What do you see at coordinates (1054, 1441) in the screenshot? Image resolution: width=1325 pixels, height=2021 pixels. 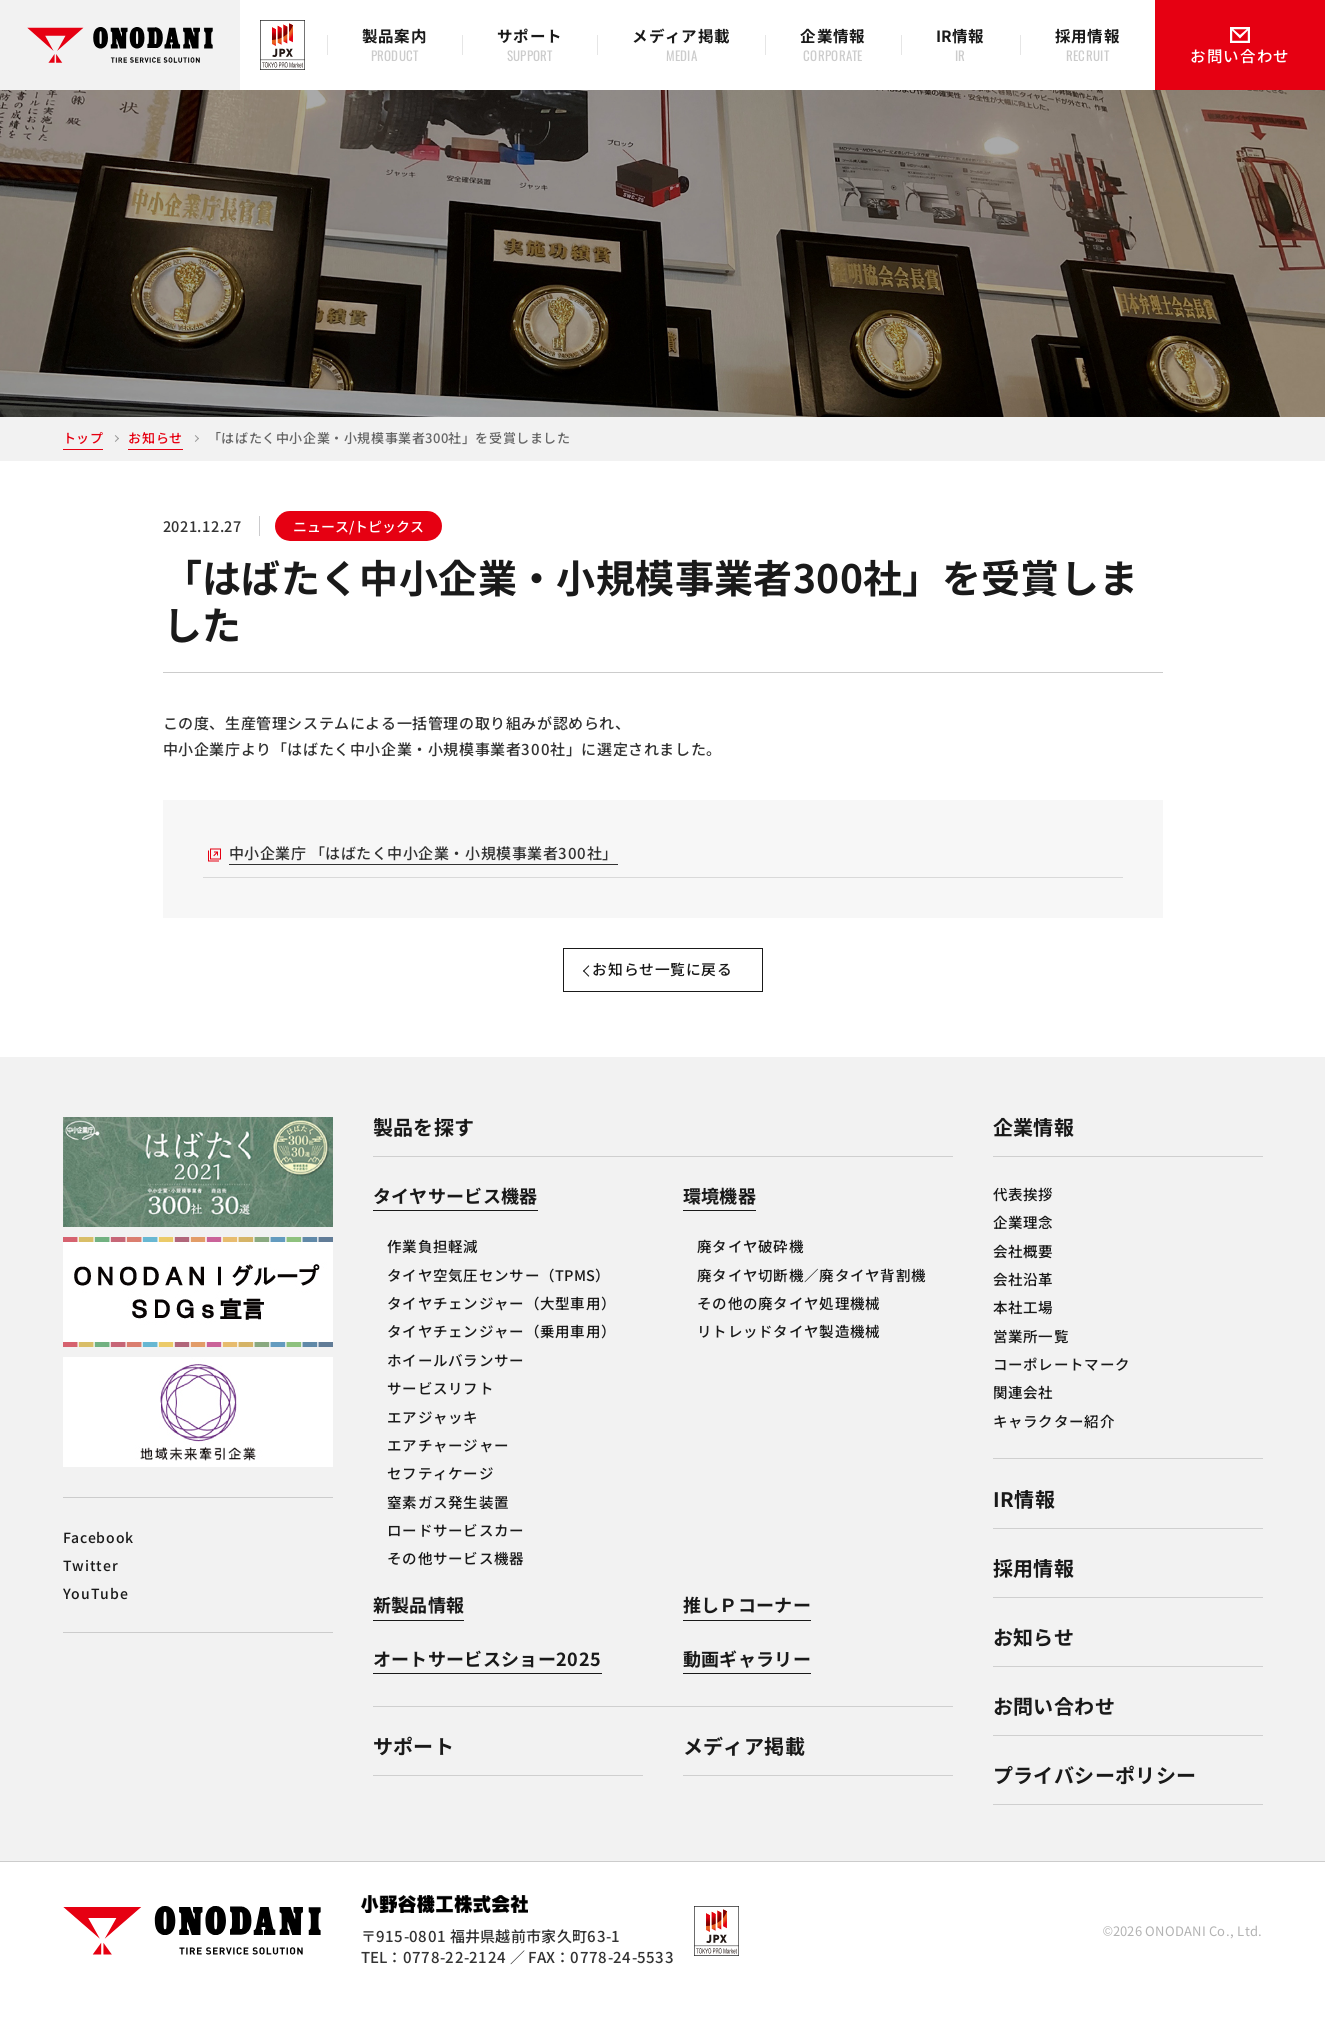 I see `キャラクター紹介` at bounding box center [1054, 1441].